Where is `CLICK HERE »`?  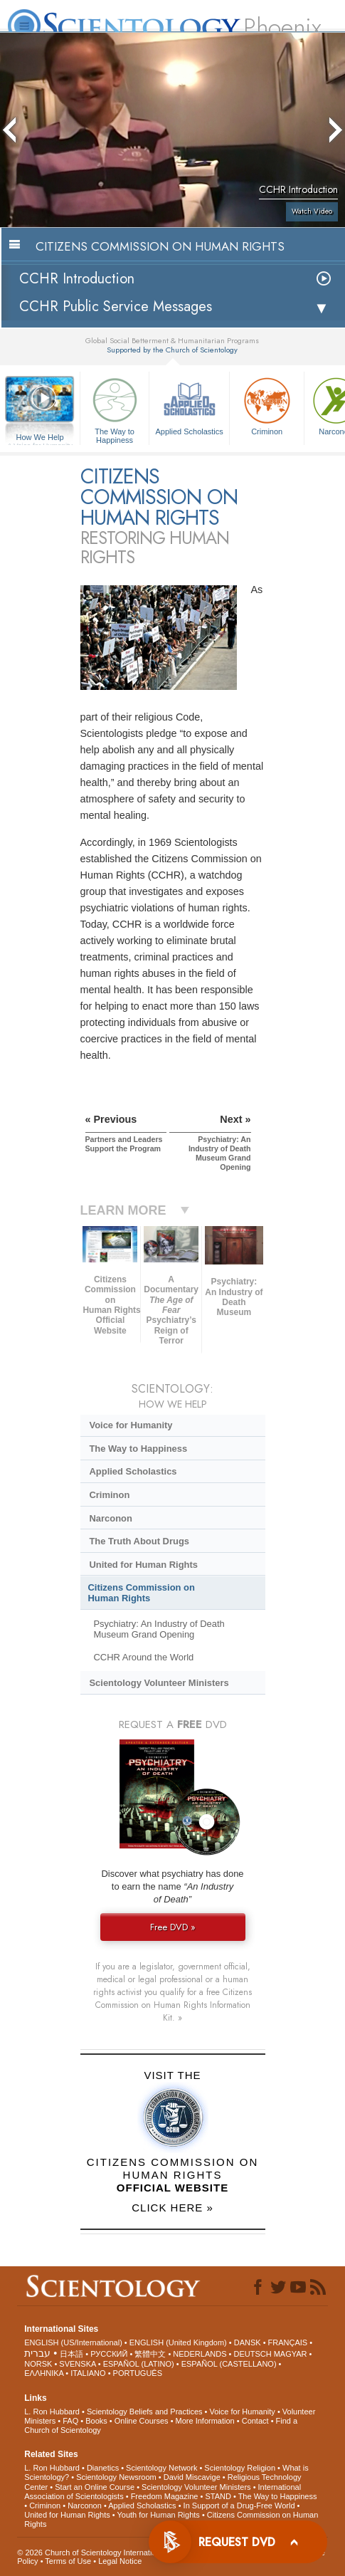 CLICK HERE » is located at coordinates (172, 2207).